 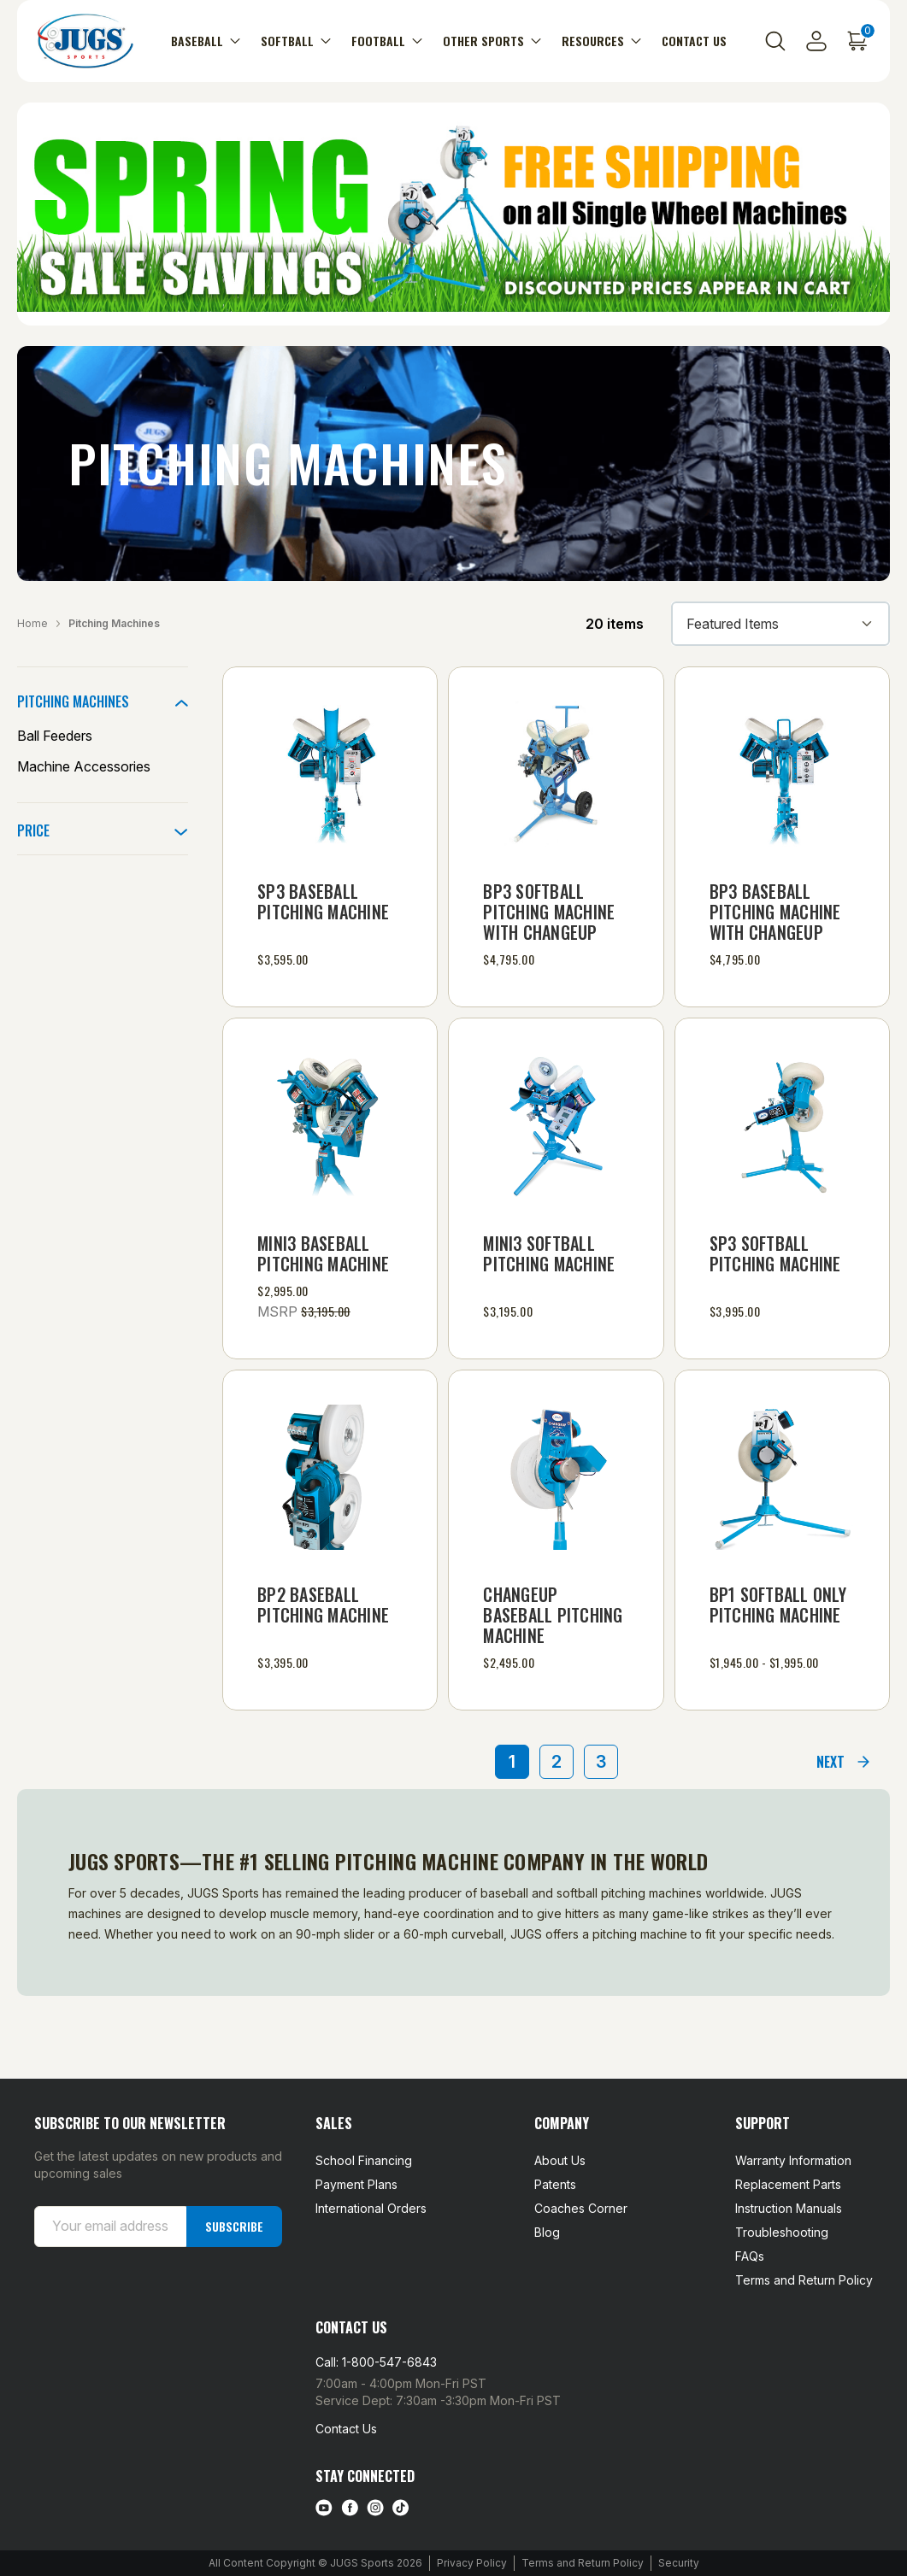 What do you see at coordinates (781, 2232) in the screenshot?
I see `Troubleshooting` at bounding box center [781, 2232].